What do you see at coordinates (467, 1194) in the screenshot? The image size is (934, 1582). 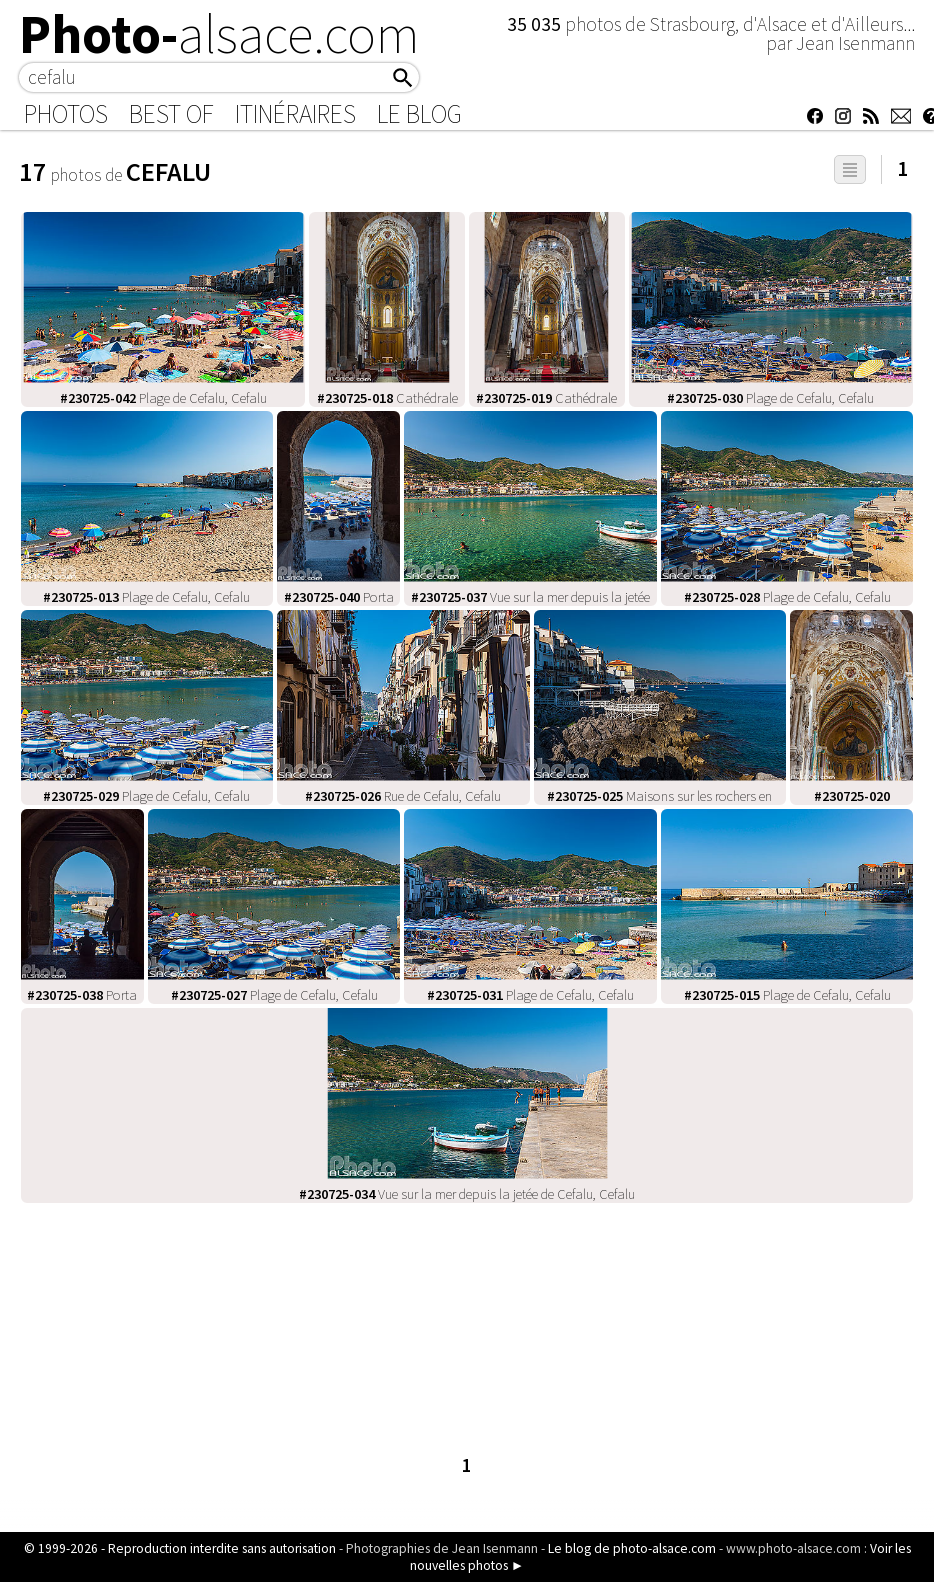 I see `Vue sur la mer depuis la jetée de Cefalu, Cefalu` at bounding box center [467, 1194].